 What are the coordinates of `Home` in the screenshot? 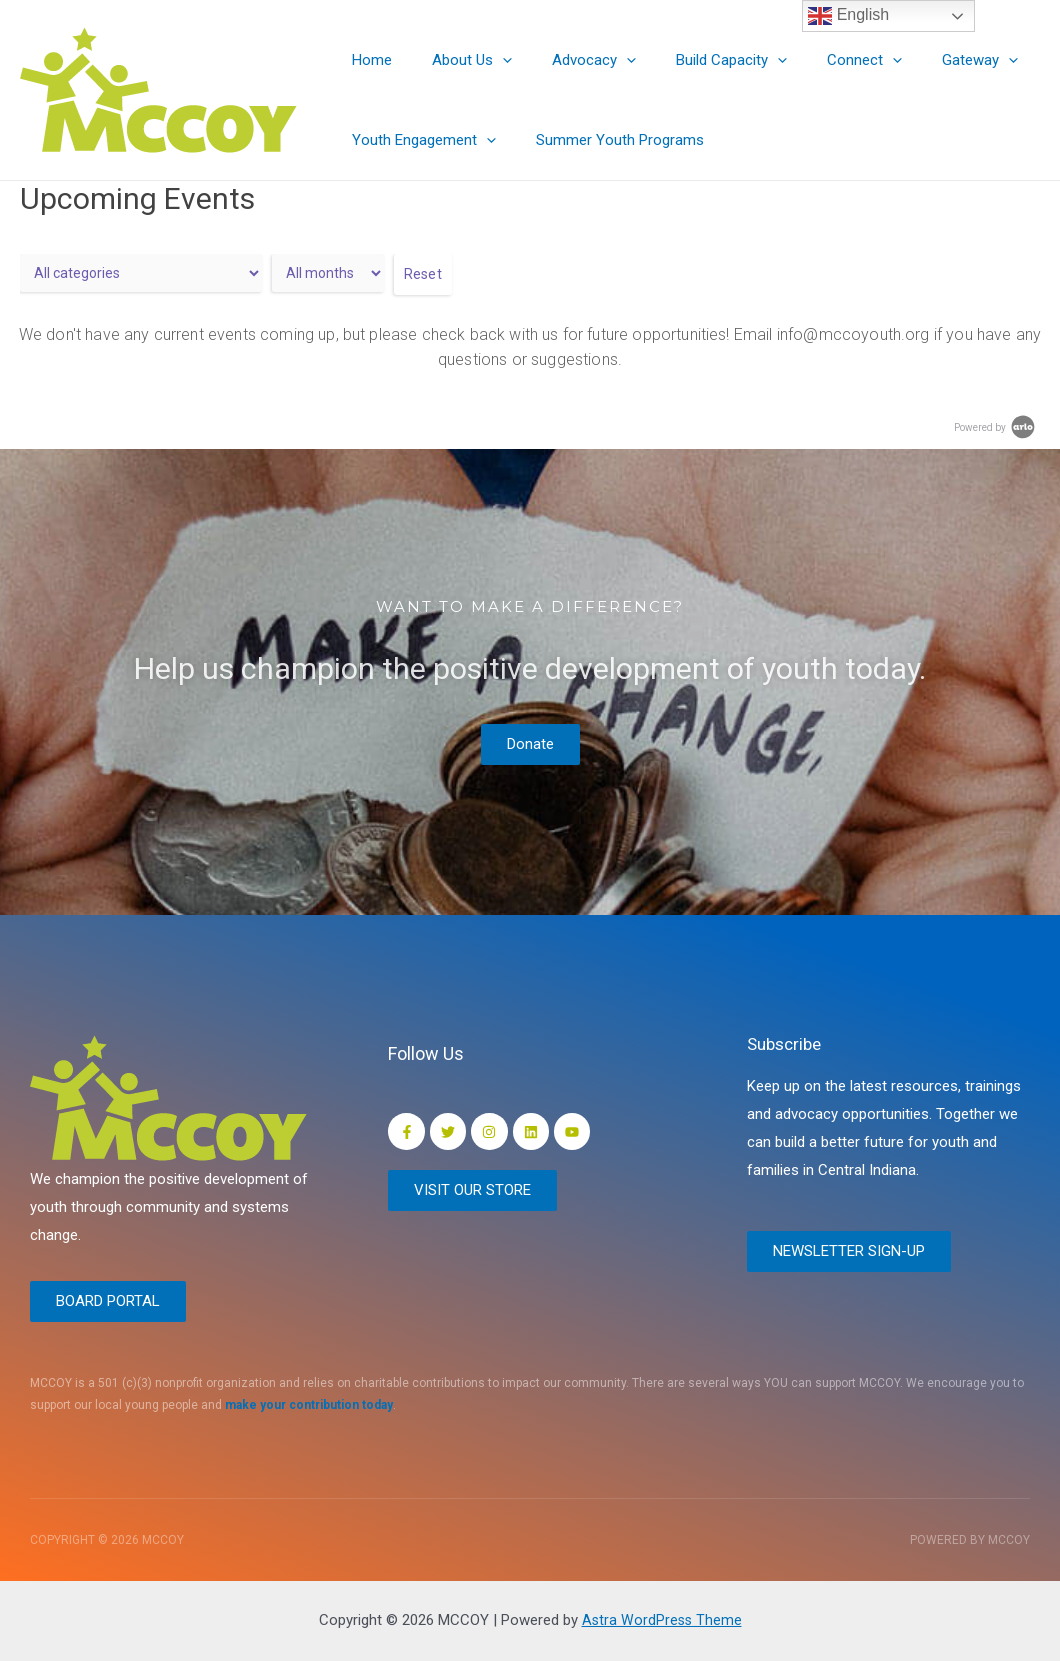 It's located at (367, 60).